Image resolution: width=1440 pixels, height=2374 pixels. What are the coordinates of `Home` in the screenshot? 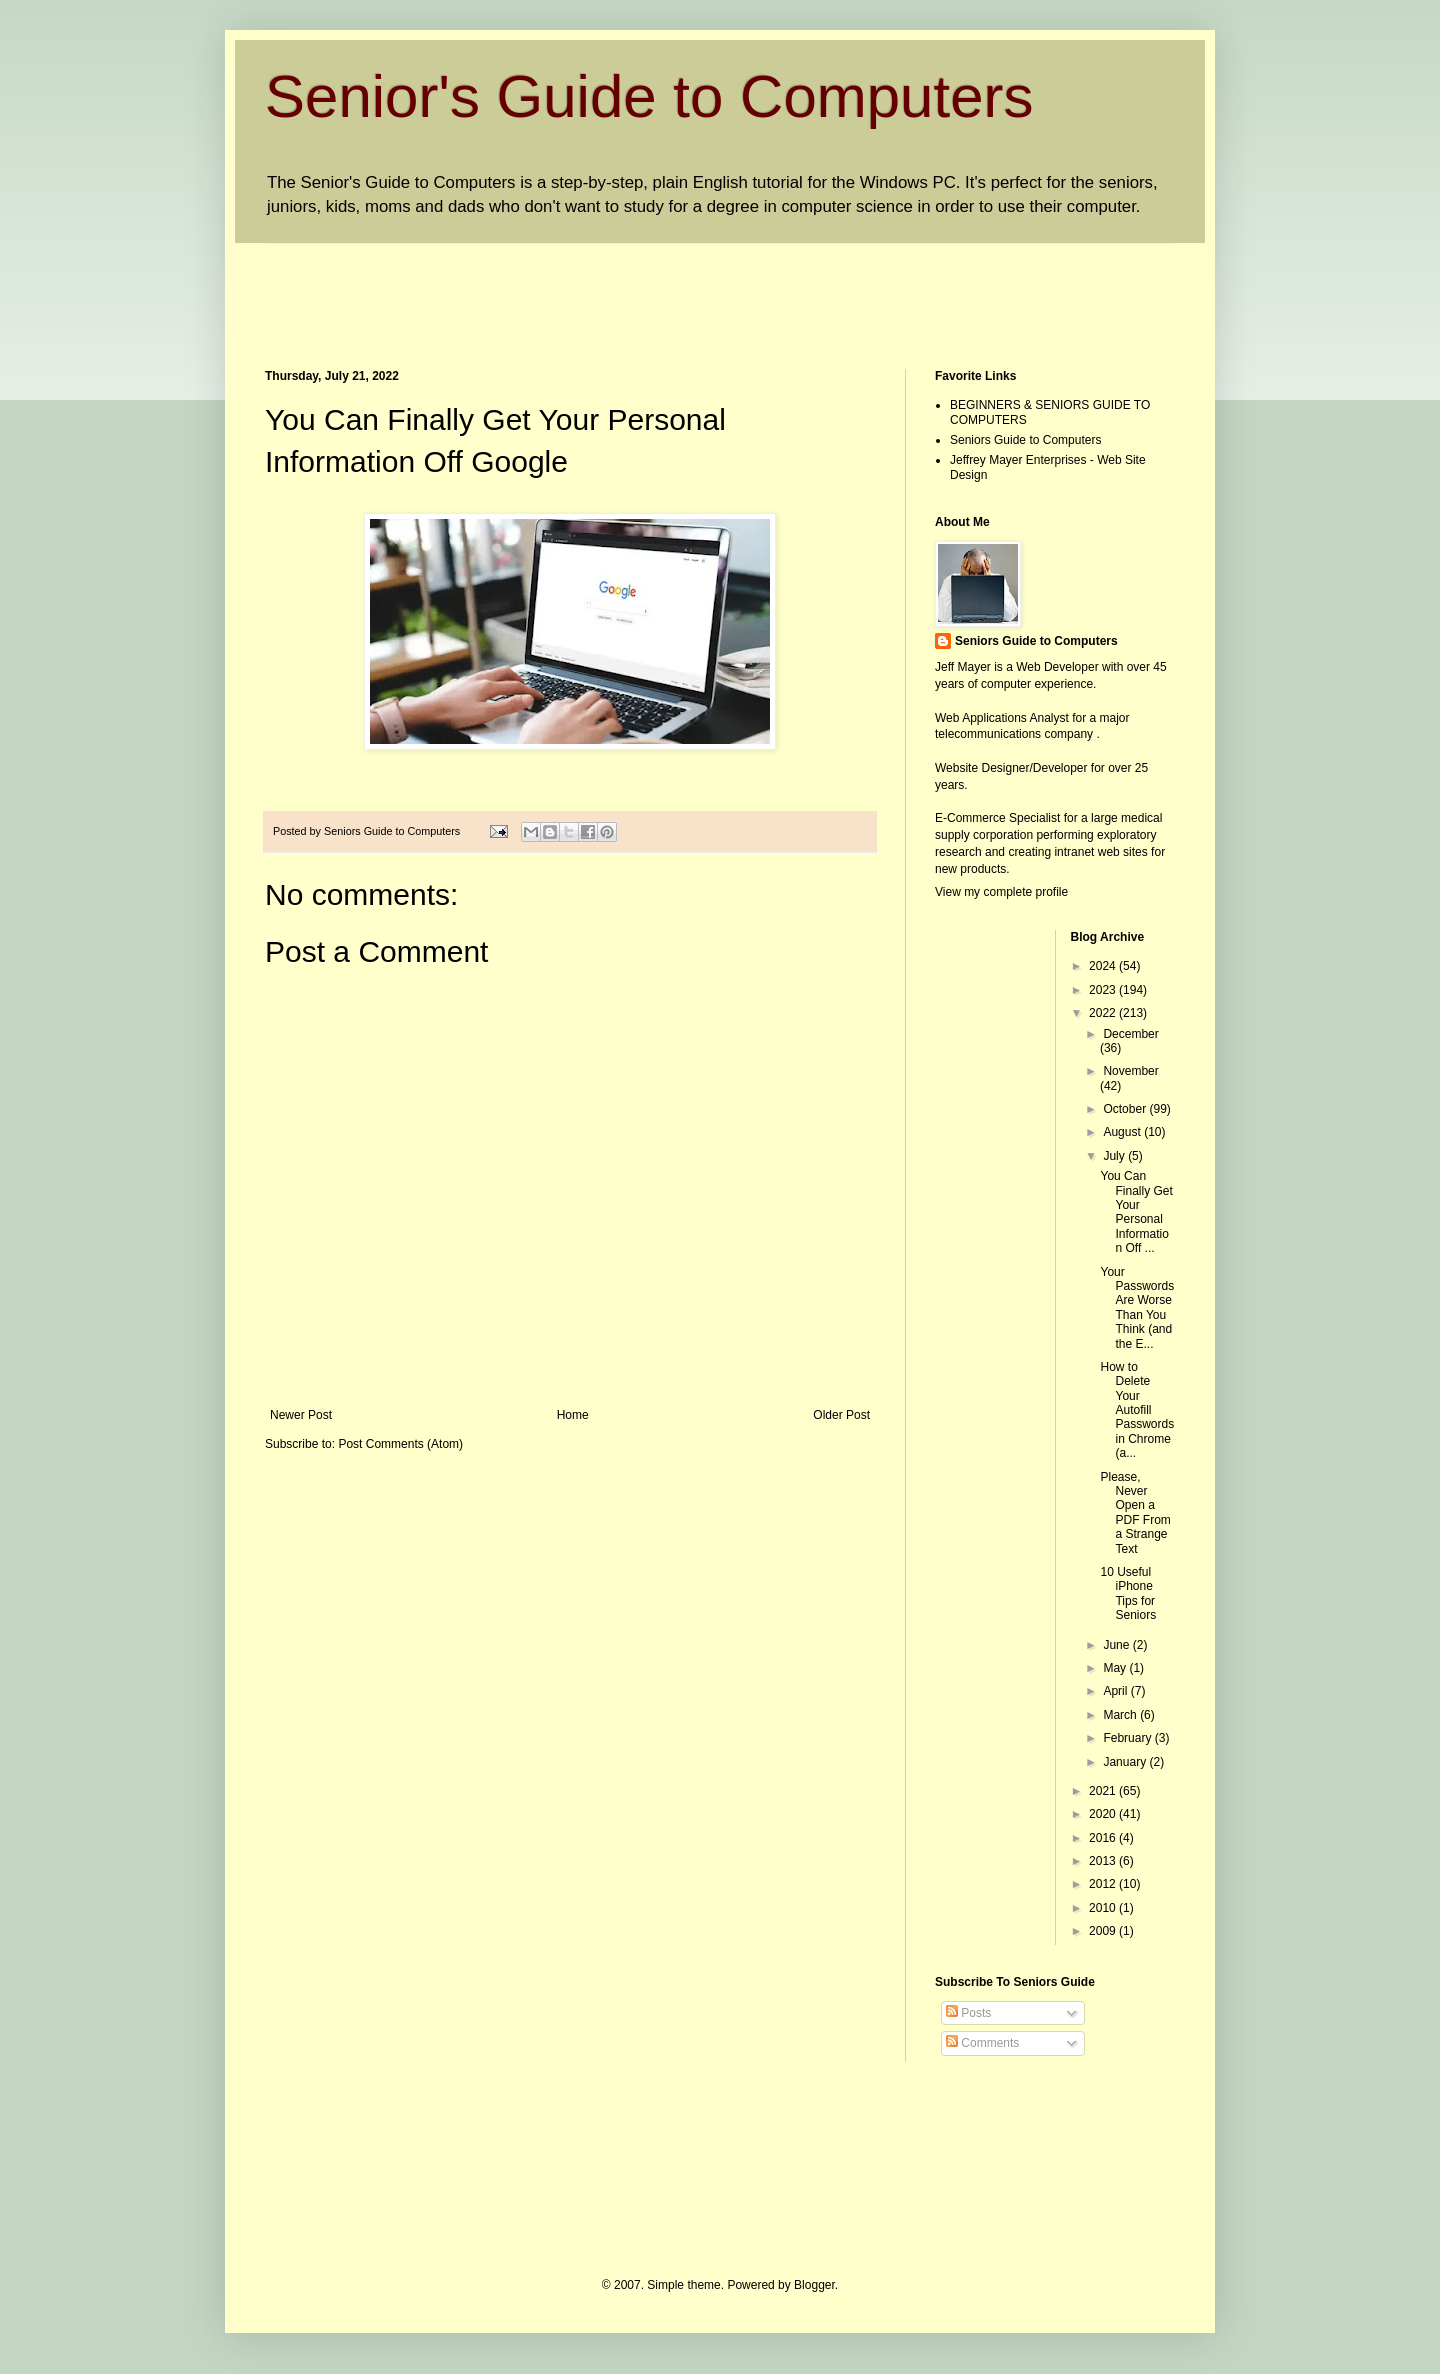 It's located at (573, 1415).